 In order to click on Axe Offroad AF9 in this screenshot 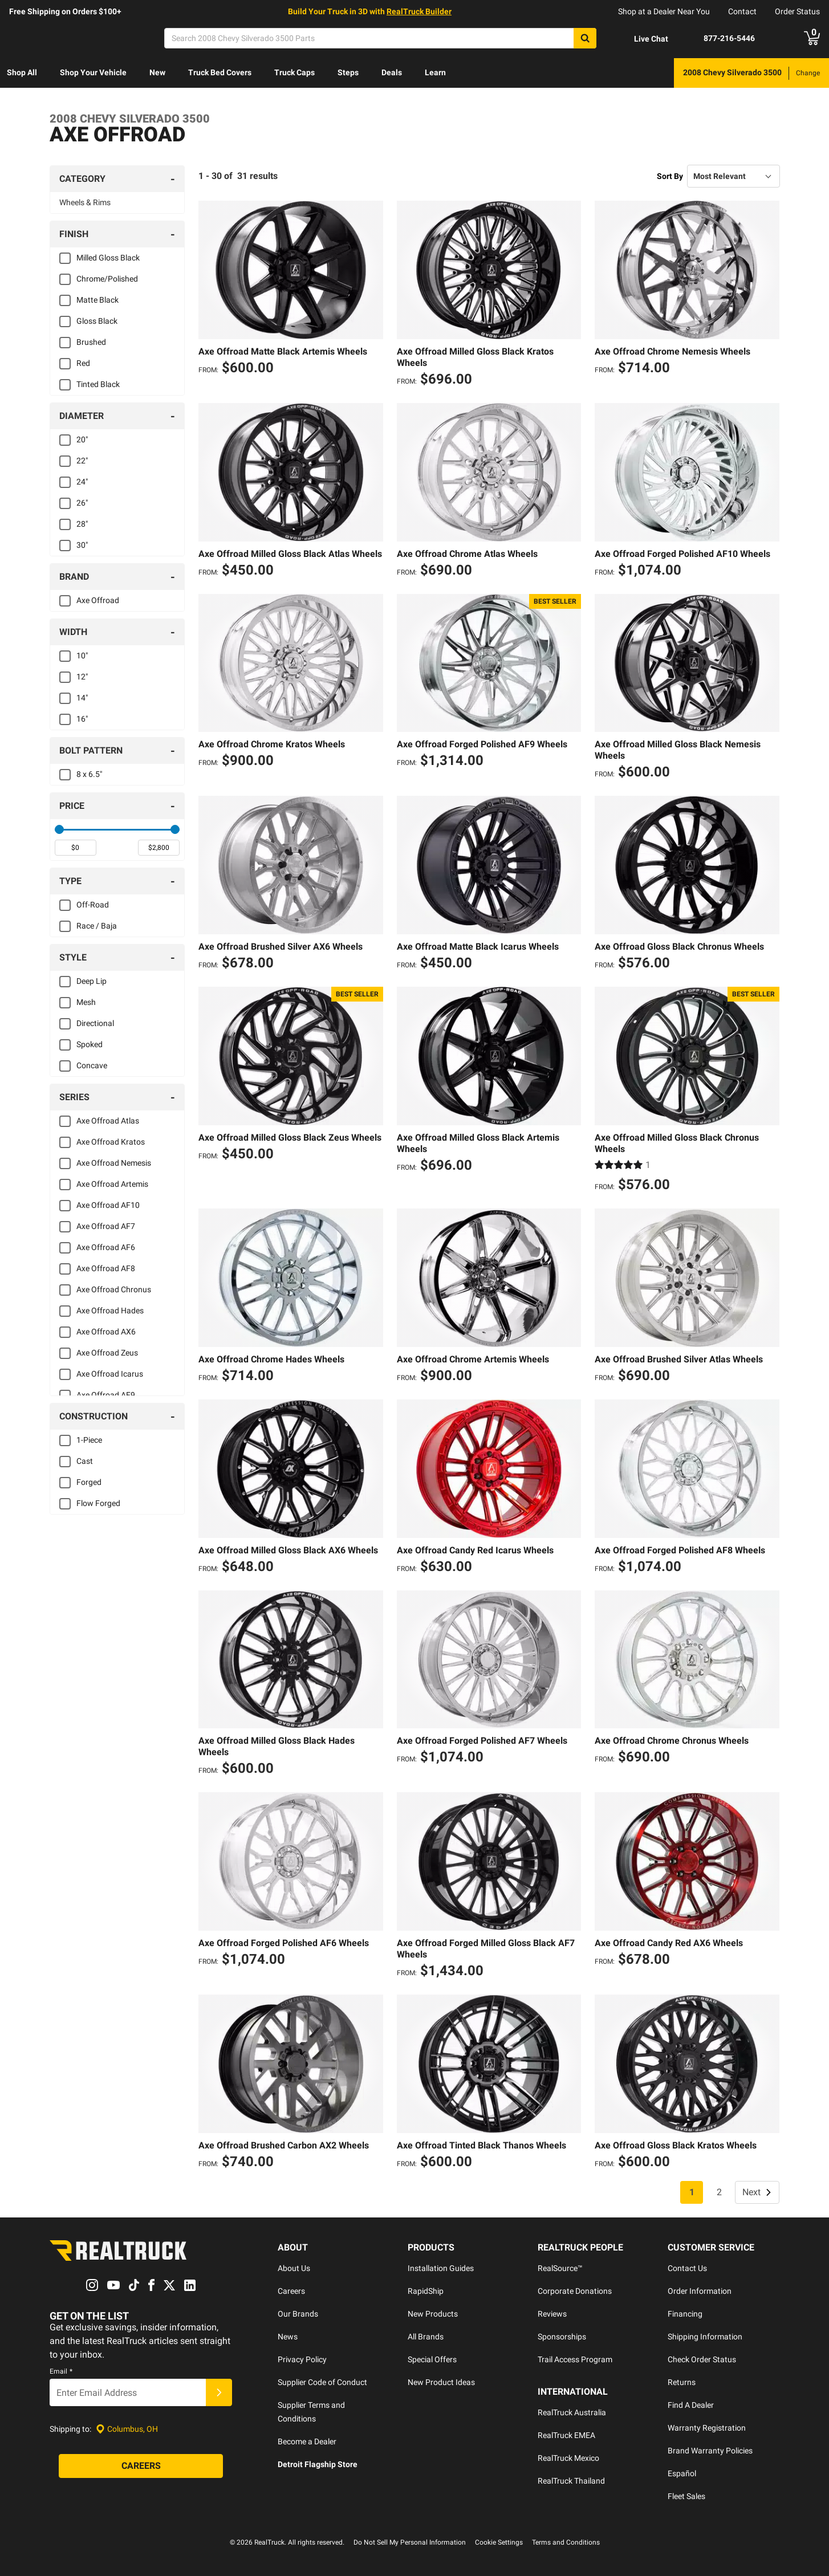, I will do `click(105, 1394)`.